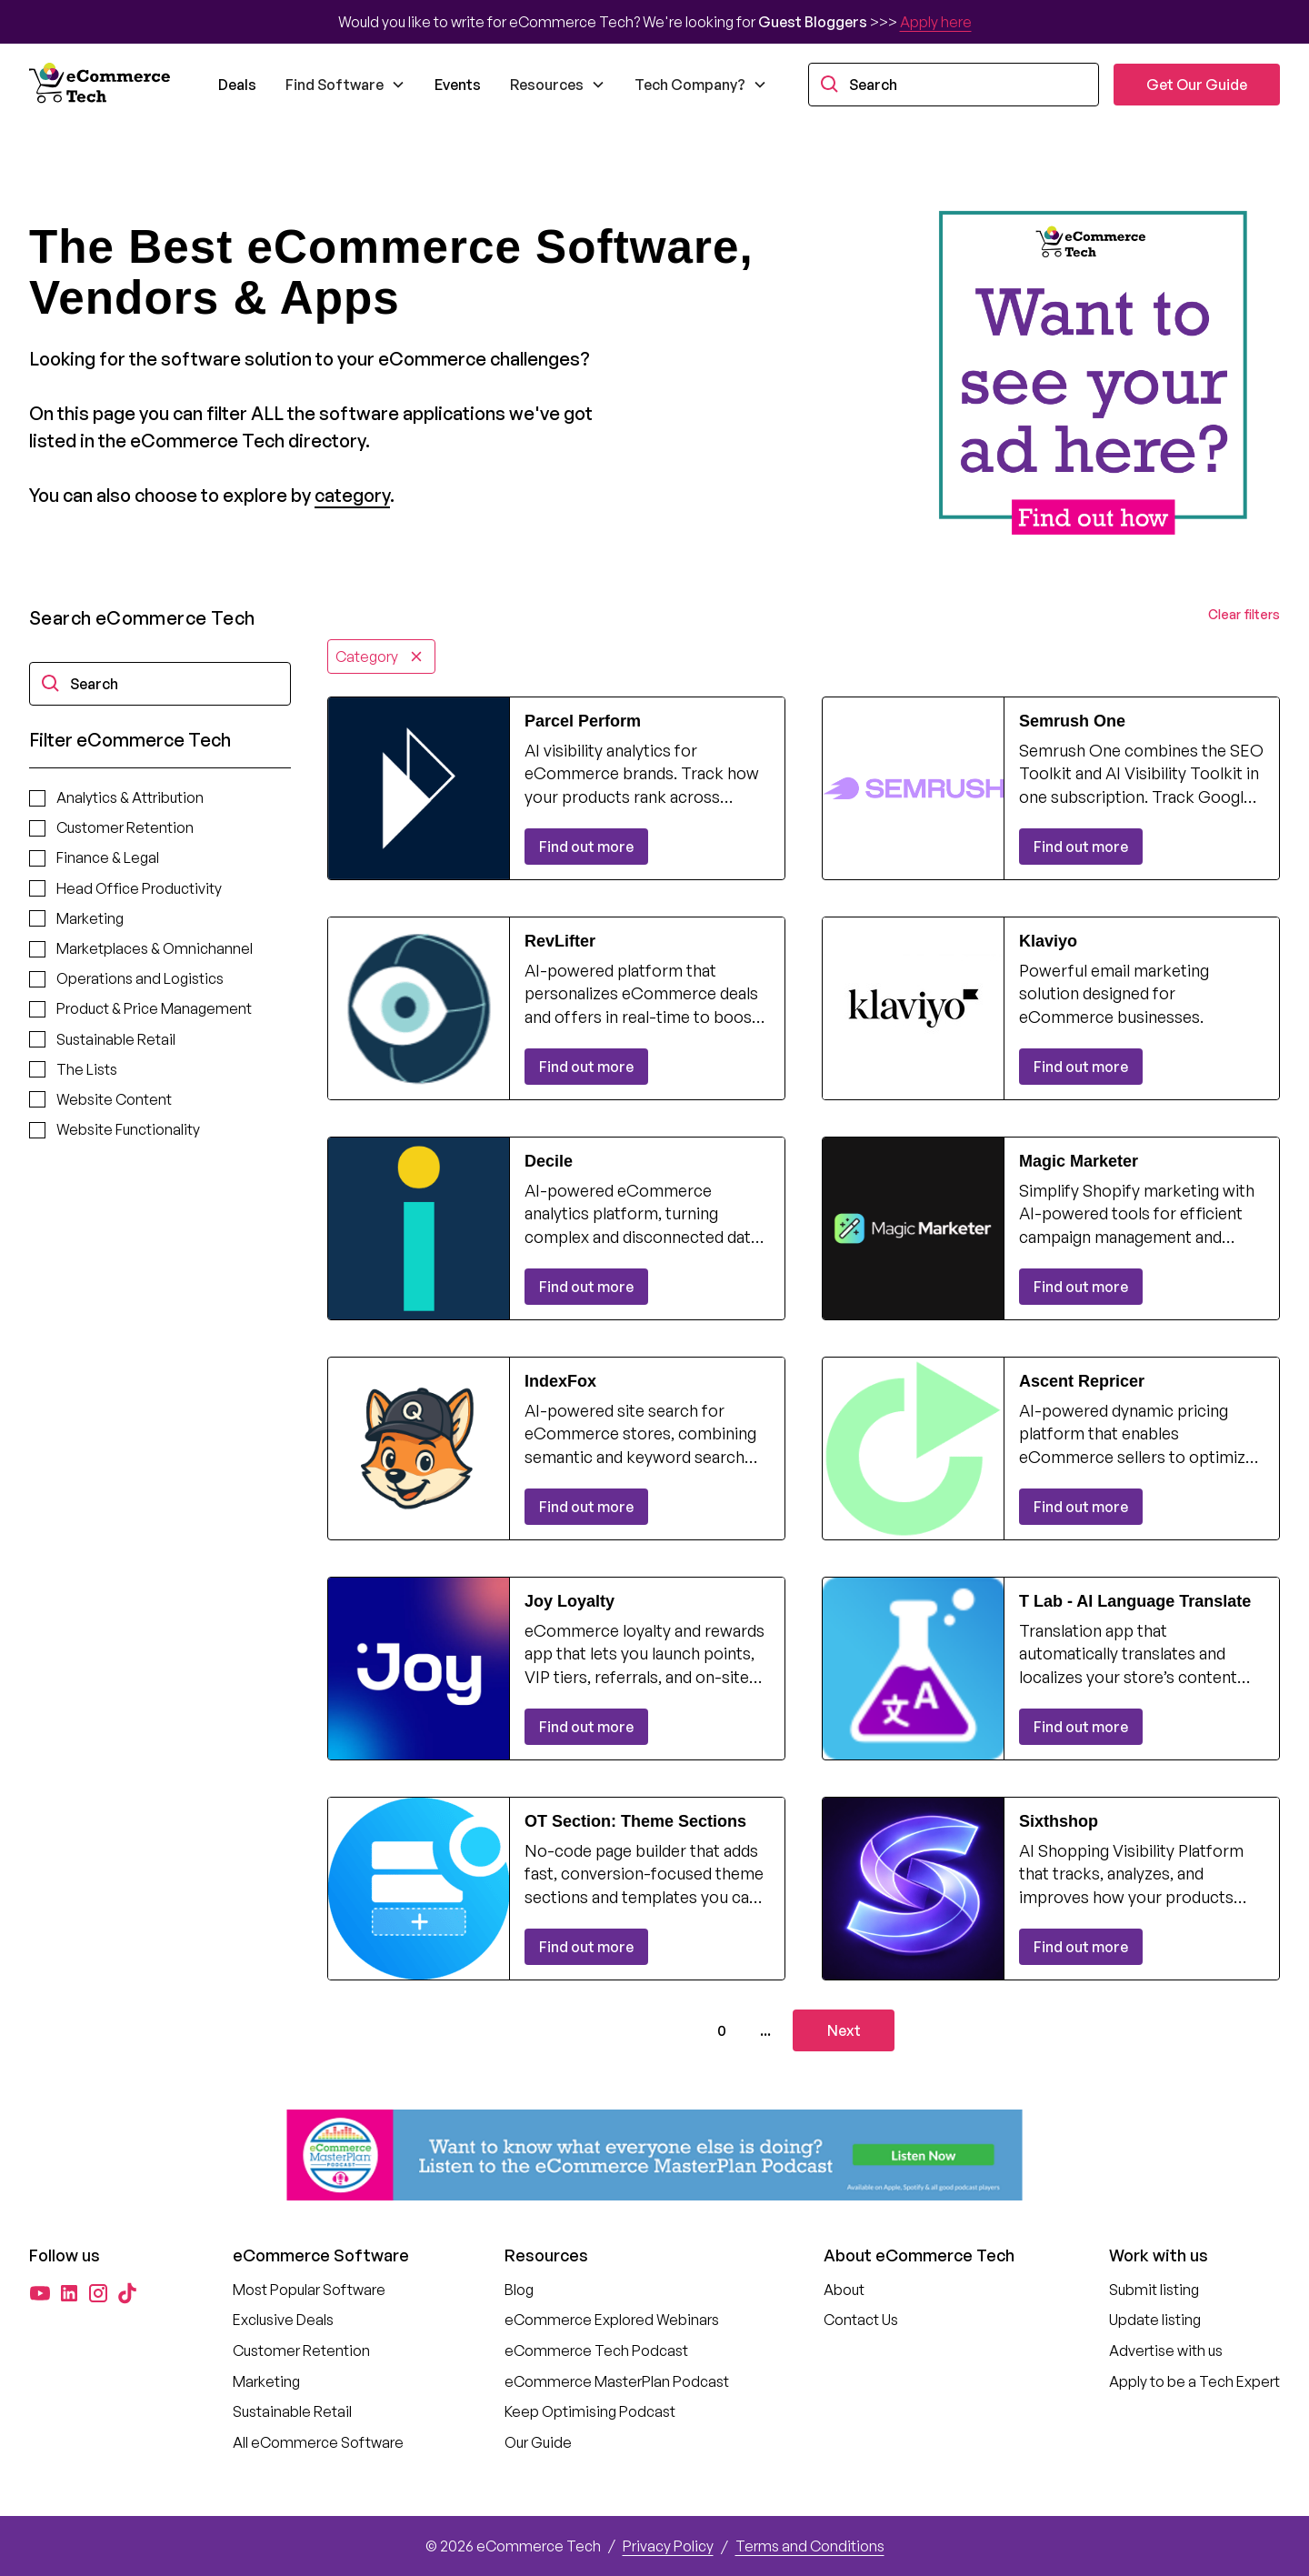  What do you see at coordinates (612, 2319) in the screenshot?
I see `eCommerce Explored Webinars` at bounding box center [612, 2319].